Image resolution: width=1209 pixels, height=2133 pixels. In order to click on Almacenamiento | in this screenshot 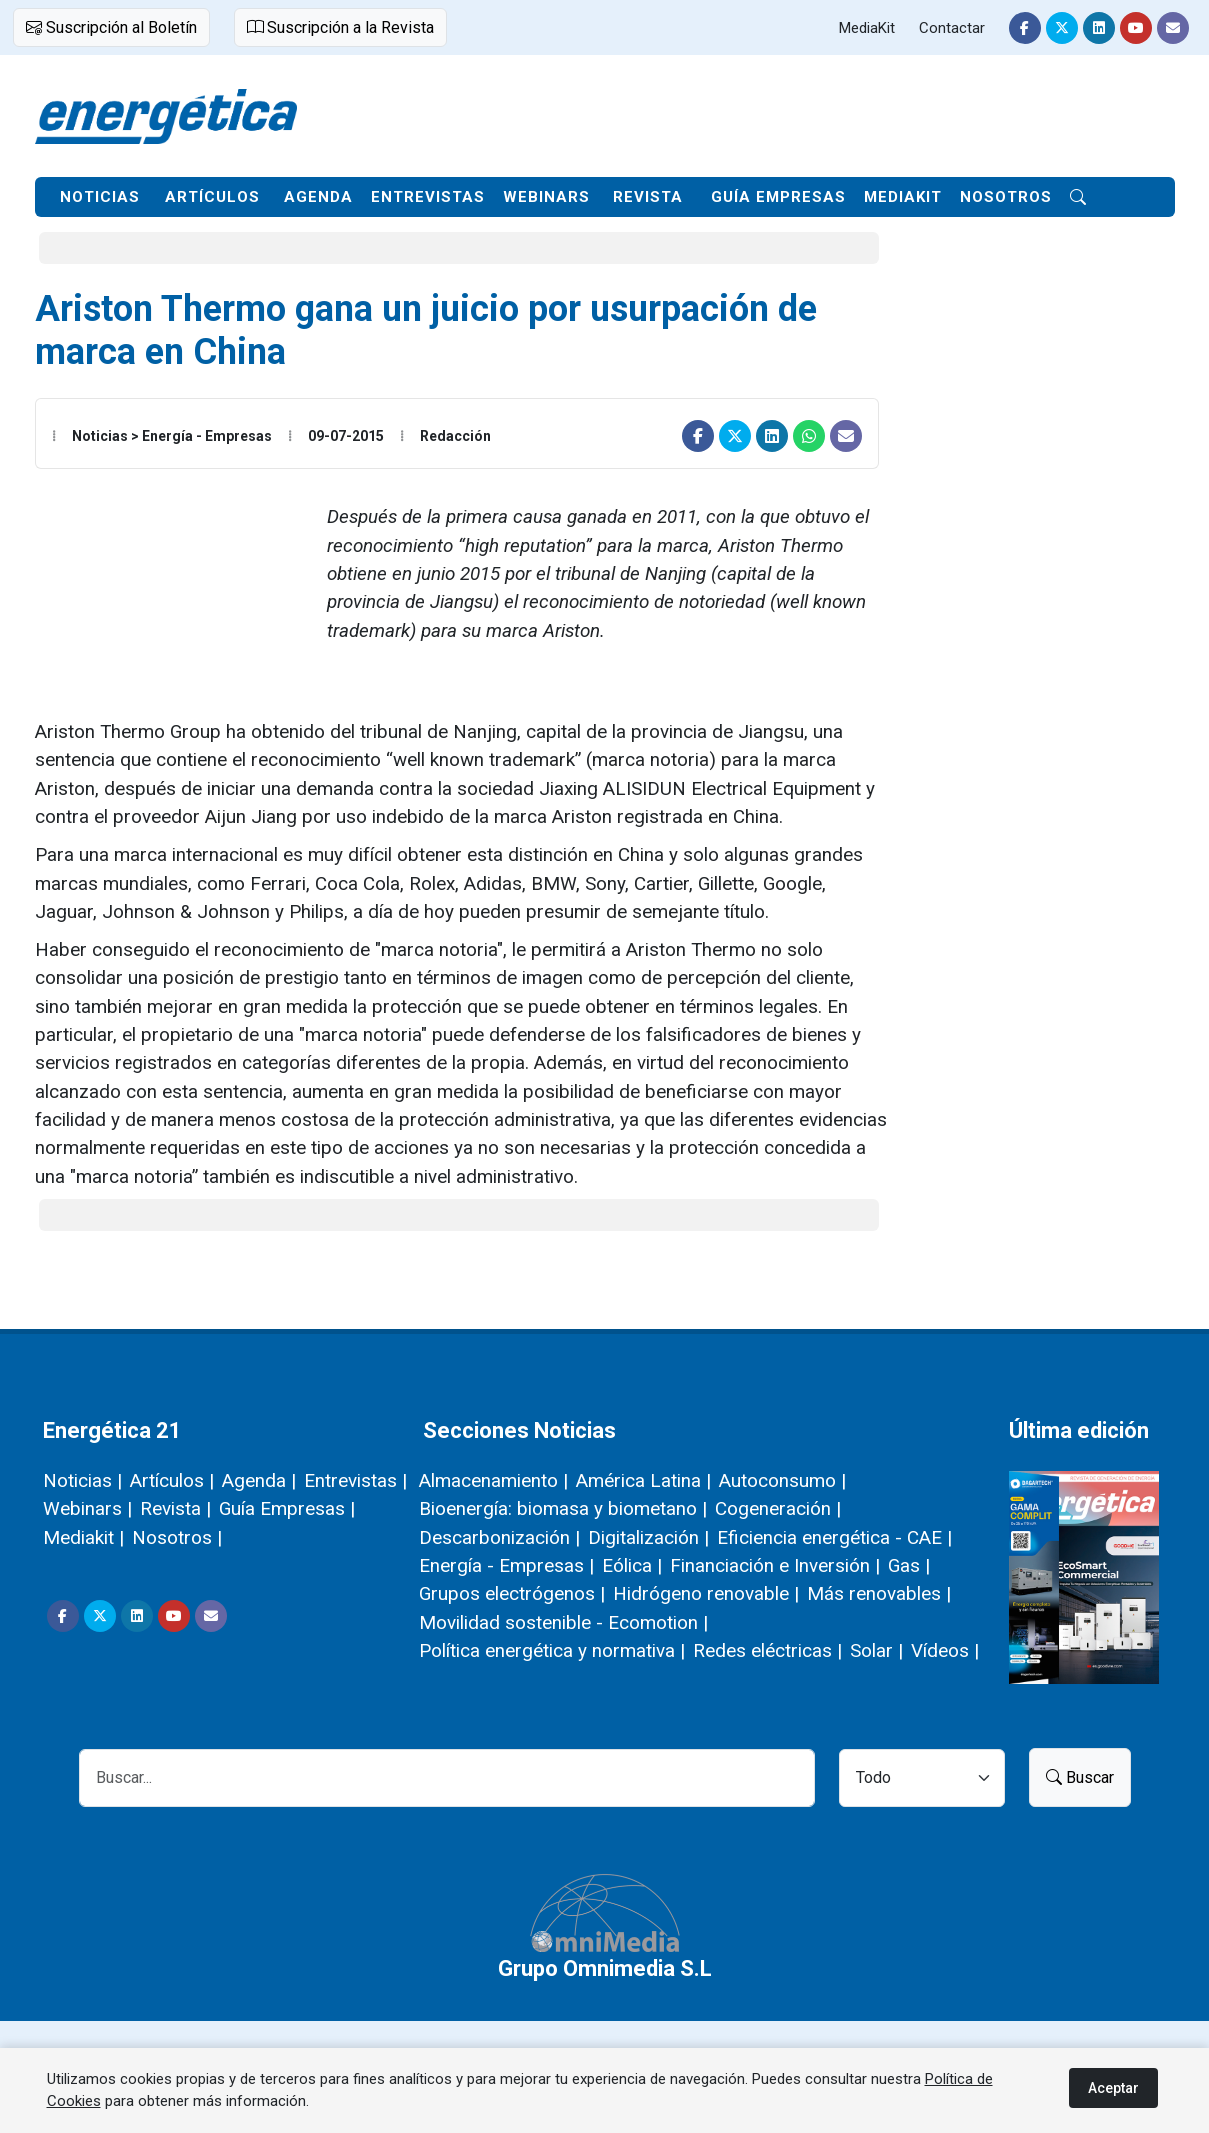, I will do `click(493, 1480)`.